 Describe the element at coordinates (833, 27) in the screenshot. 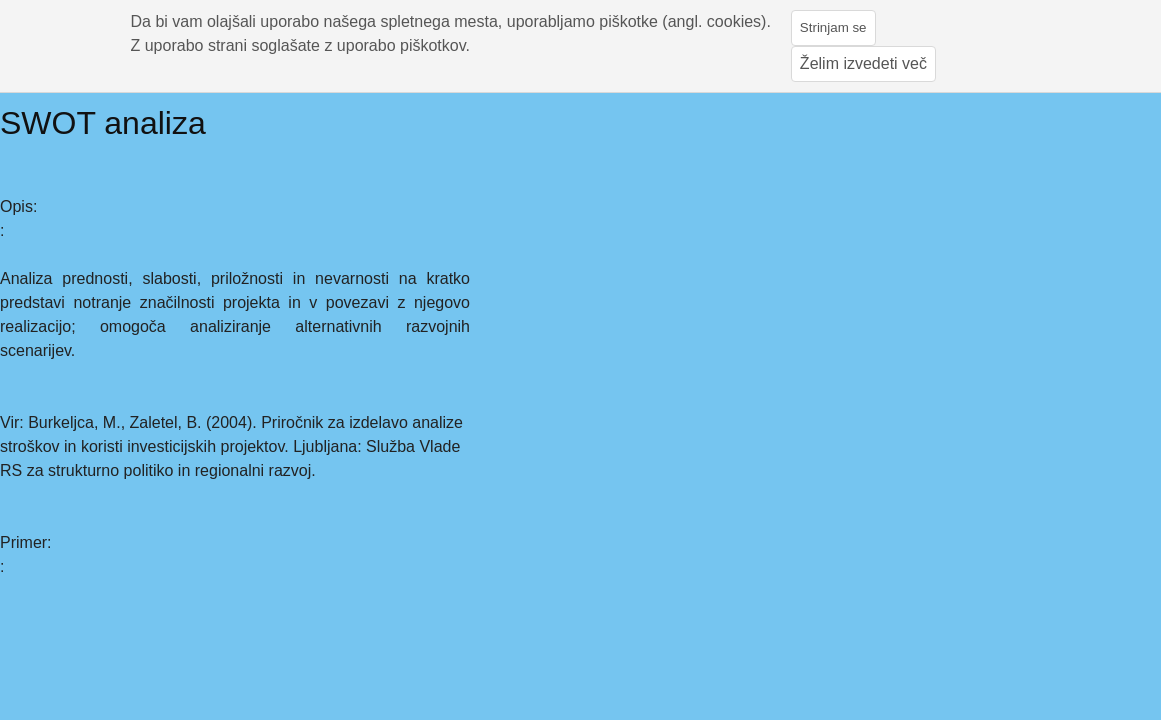

I see `Strinjam se` at that location.